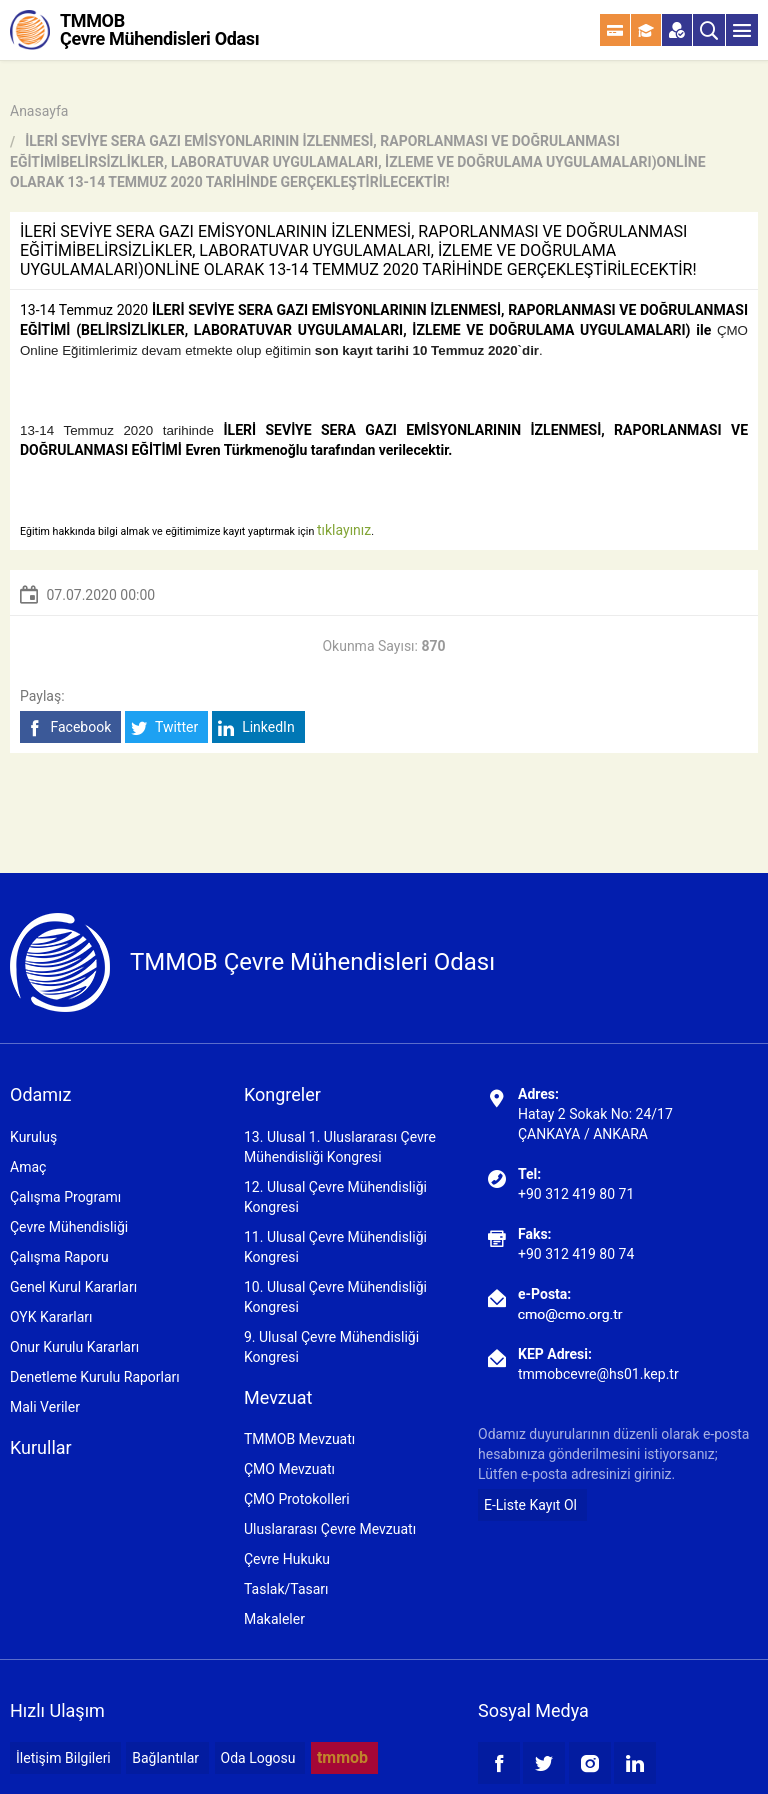 This screenshot has height=1794, width=768. I want to click on Anasayfa, so click(39, 111).